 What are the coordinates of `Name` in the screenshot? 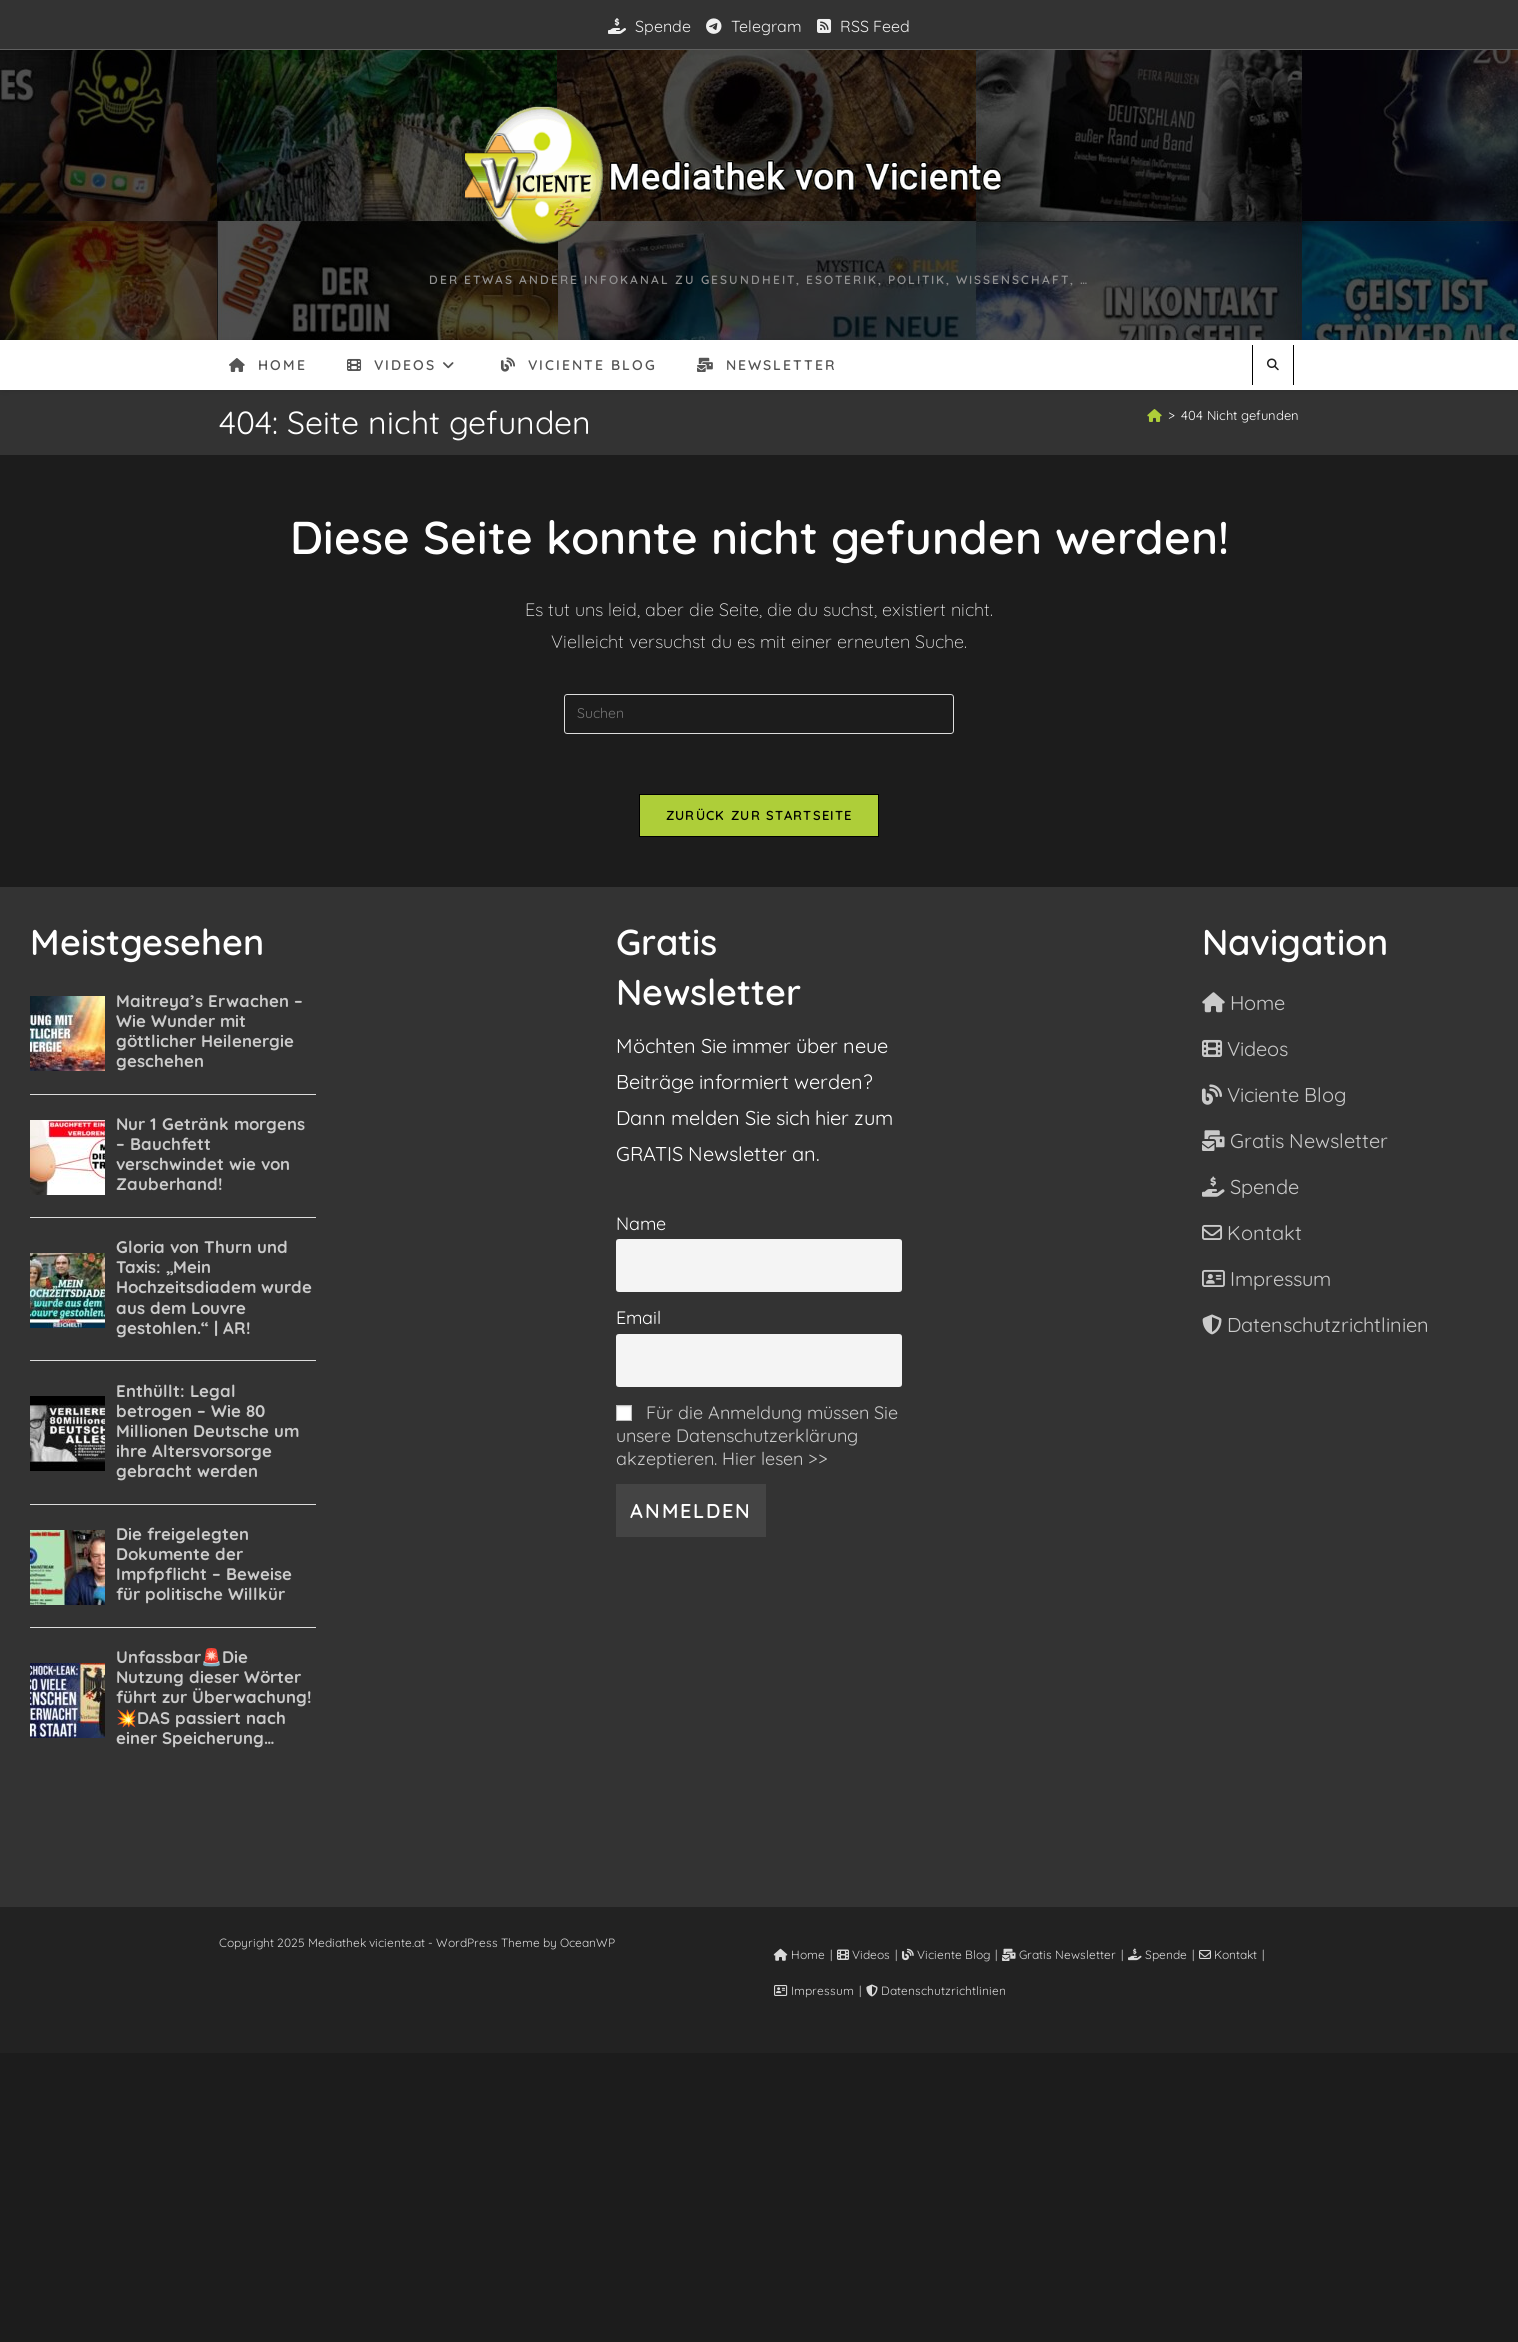 It's located at (641, 1223).